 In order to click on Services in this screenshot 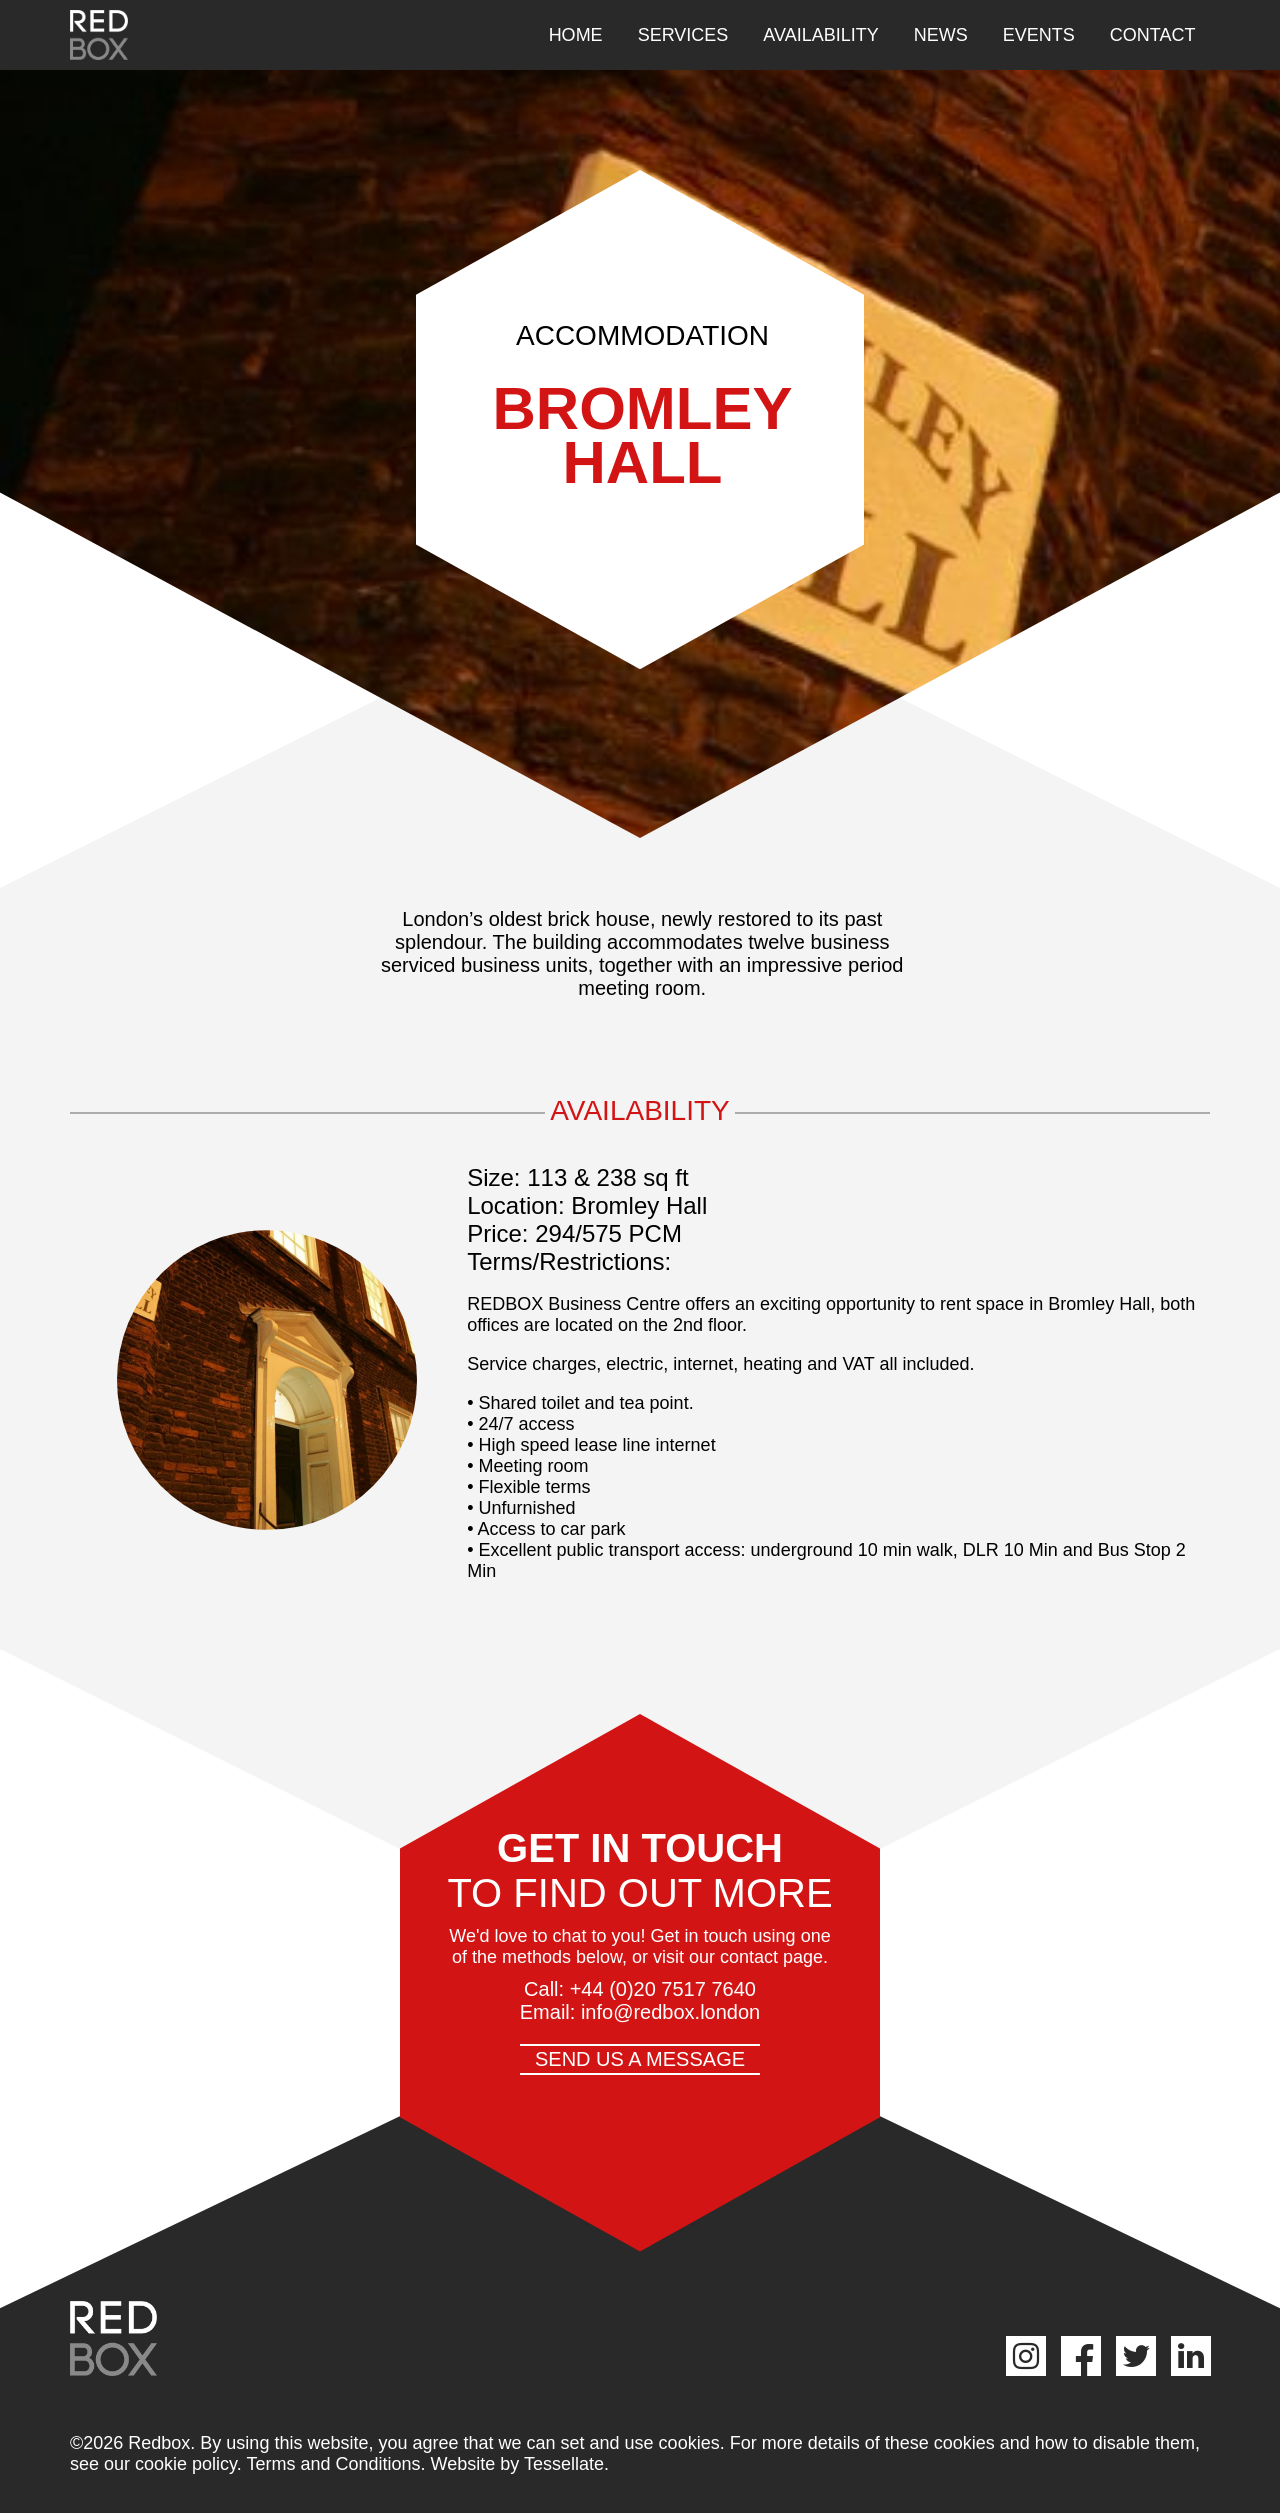, I will do `click(683, 35)`.